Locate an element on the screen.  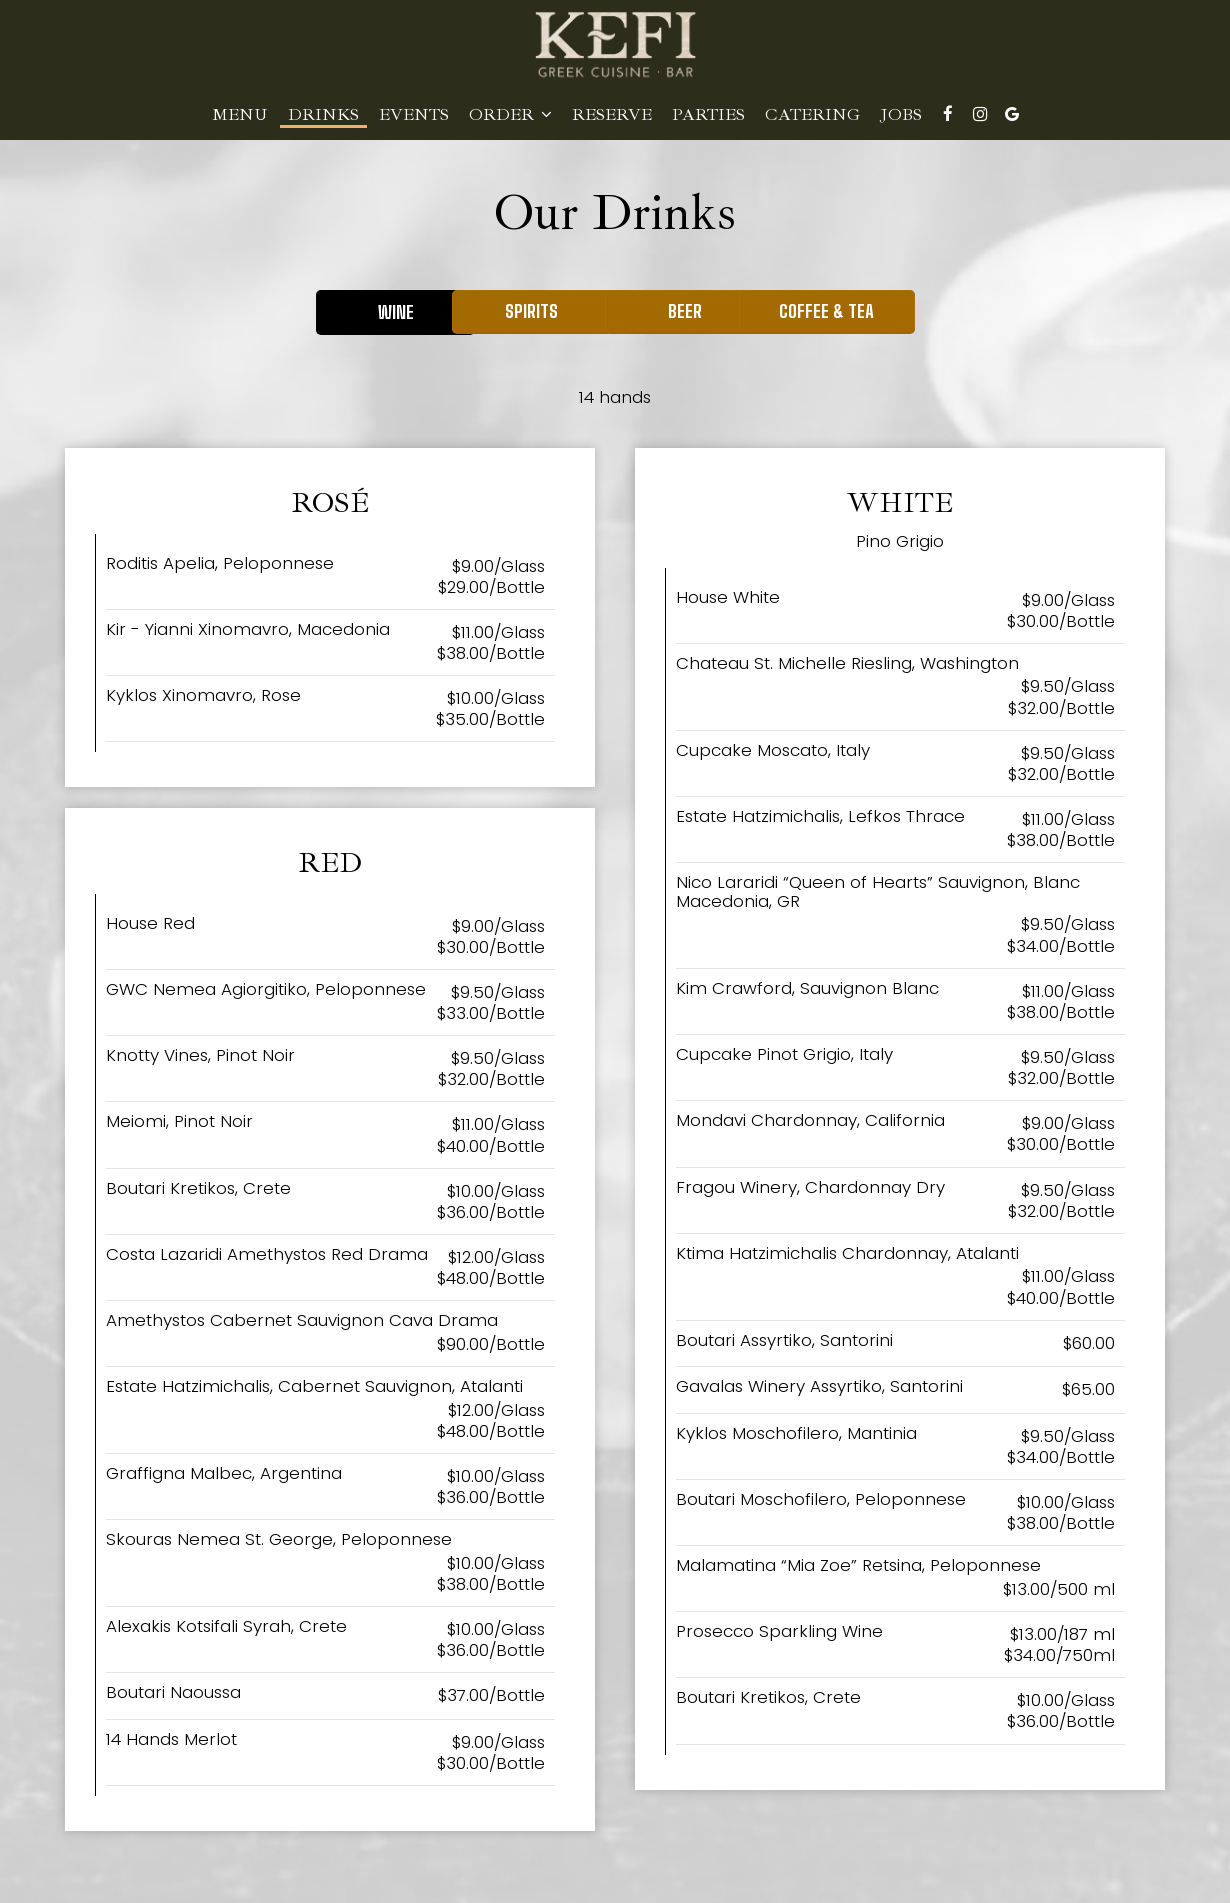
Reserve is located at coordinates (612, 115).